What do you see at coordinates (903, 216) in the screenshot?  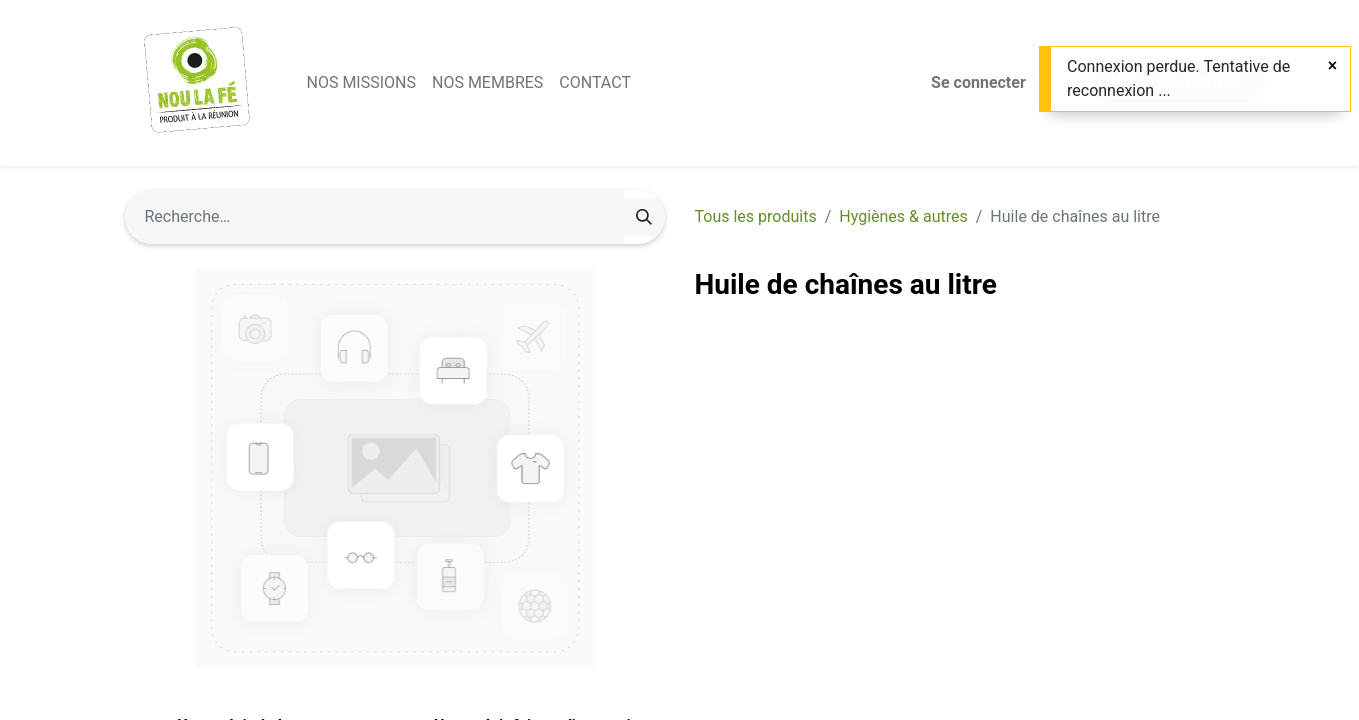 I see `Hygiènes & autres` at bounding box center [903, 216].